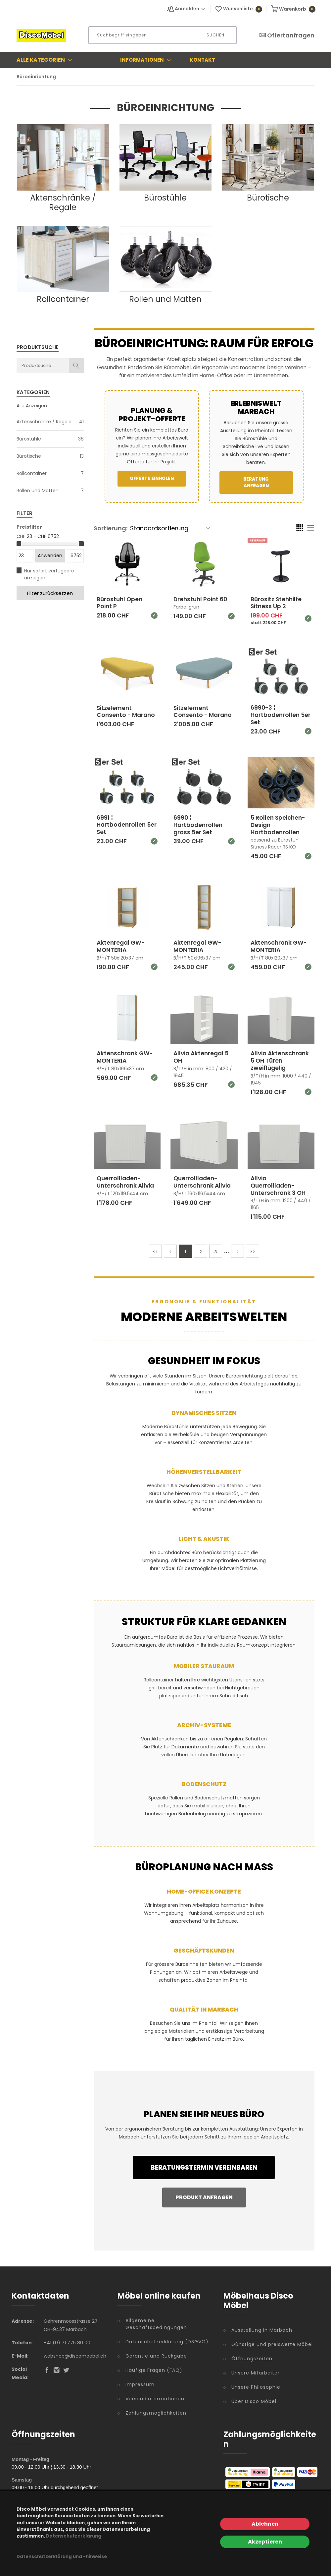  What do you see at coordinates (276, 714) in the screenshot?
I see `6990-3 ¦ Hartbodenrollen 5er Set` at bounding box center [276, 714].